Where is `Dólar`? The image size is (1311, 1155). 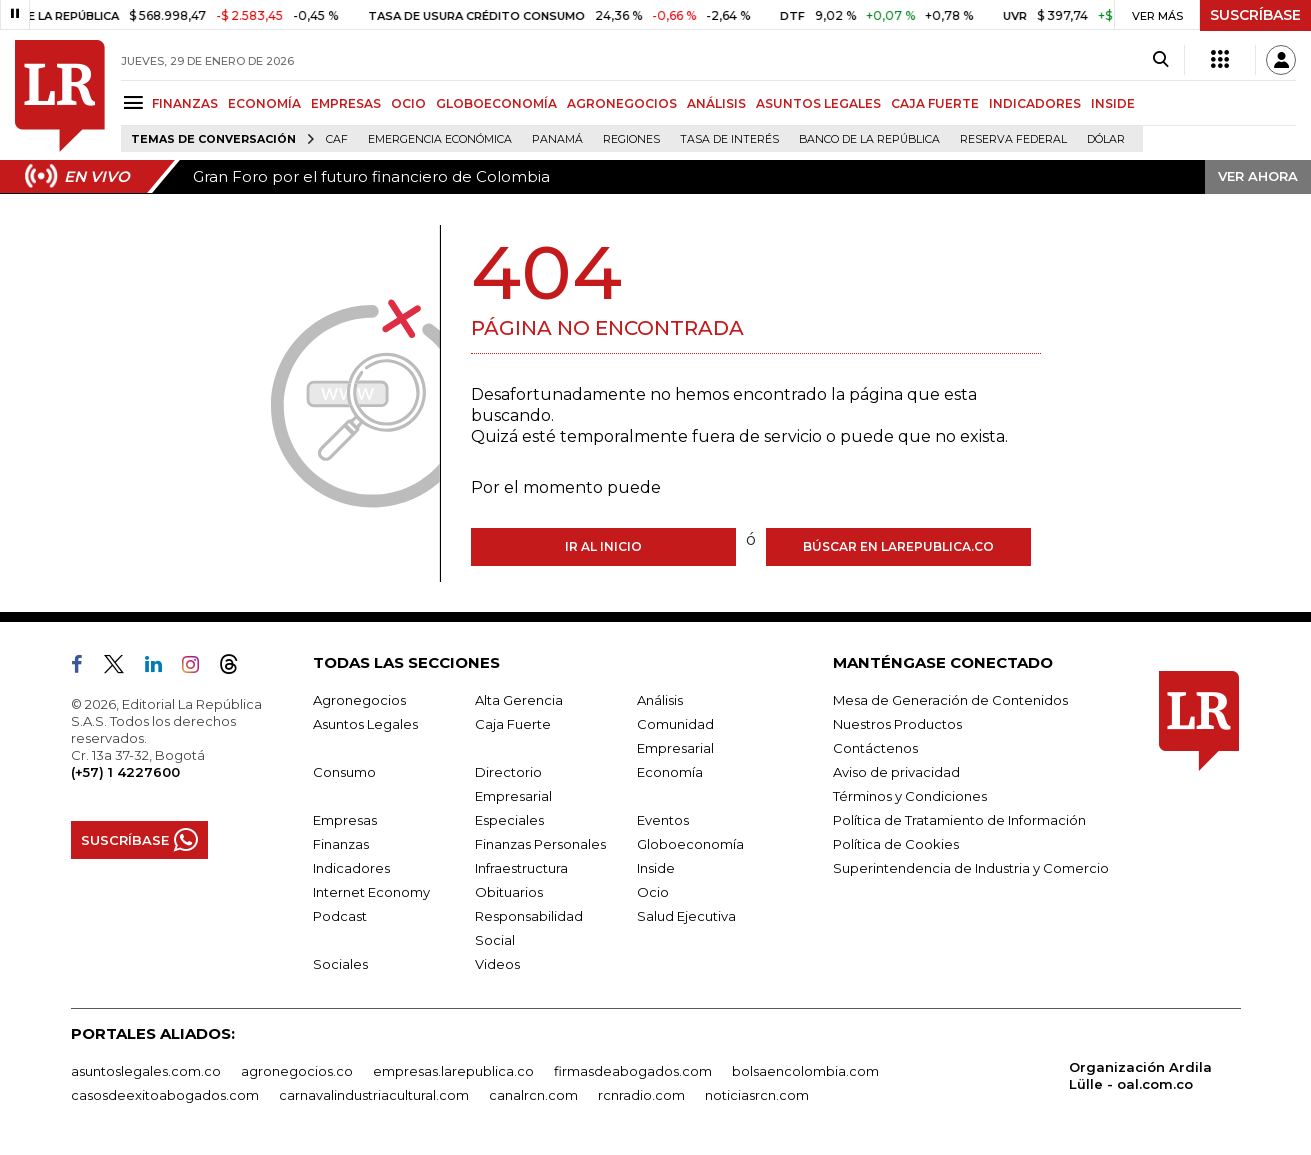
Dólar is located at coordinates (1106, 139).